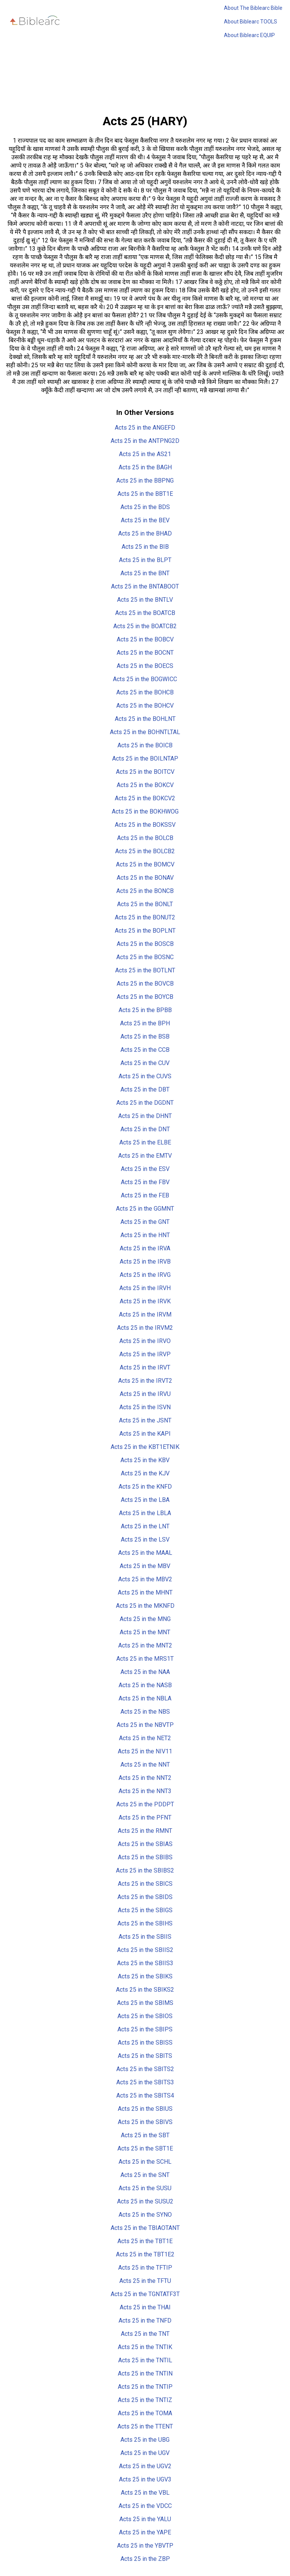 The image size is (290, 2576). What do you see at coordinates (145, 1142) in the screenshot?
I see `Acts 25 in the ELBE` at bounding box center [145, 1142].